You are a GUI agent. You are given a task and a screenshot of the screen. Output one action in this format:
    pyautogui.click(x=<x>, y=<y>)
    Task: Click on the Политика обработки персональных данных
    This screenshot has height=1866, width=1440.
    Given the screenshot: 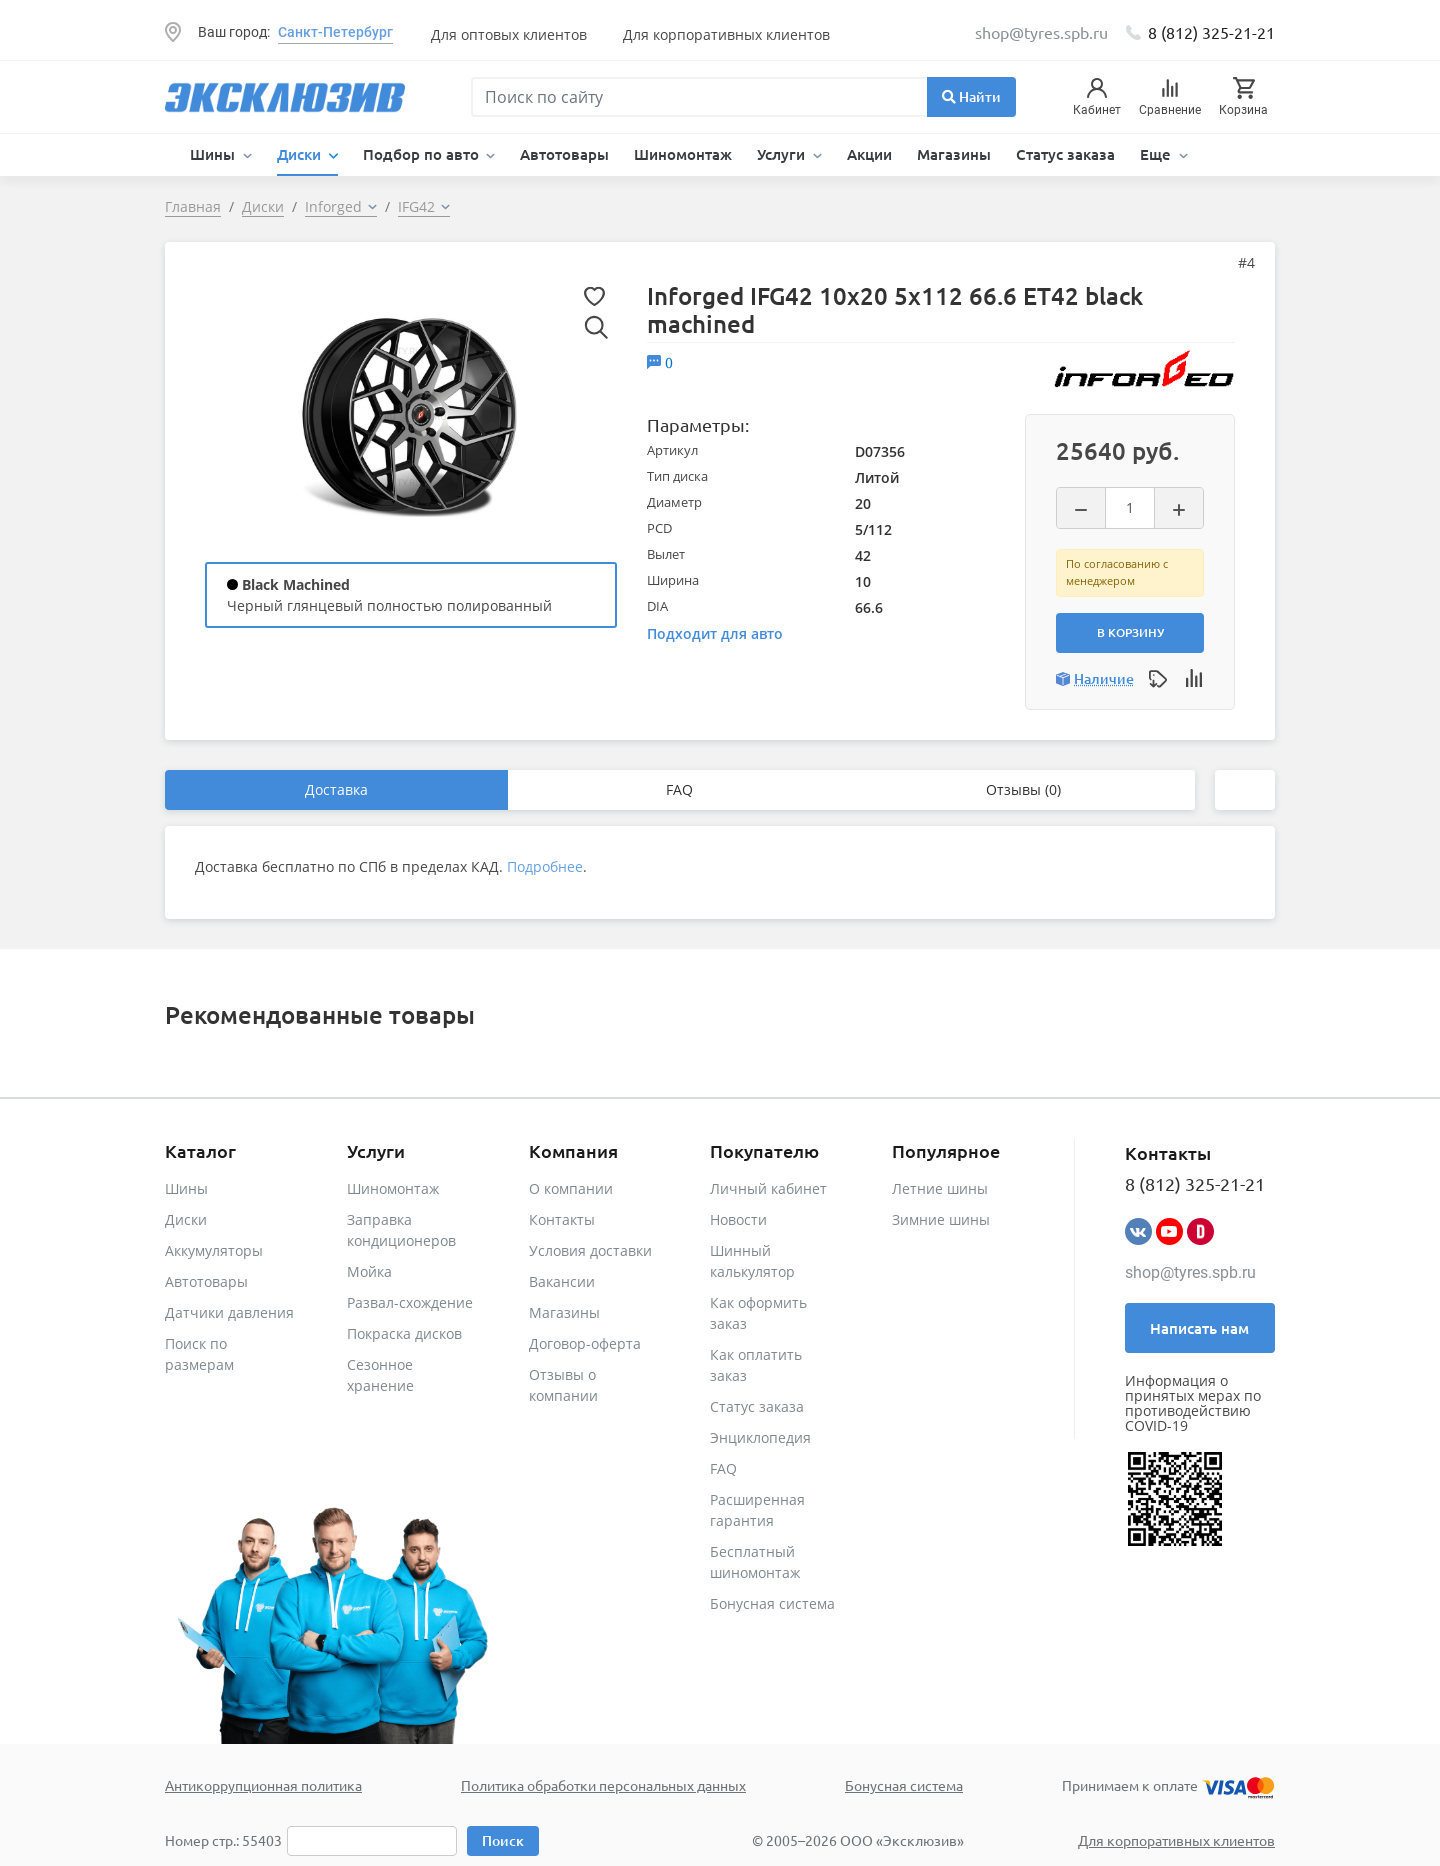 What is the action you would take?
    pyautogui.click(x=603, y=1785)
    